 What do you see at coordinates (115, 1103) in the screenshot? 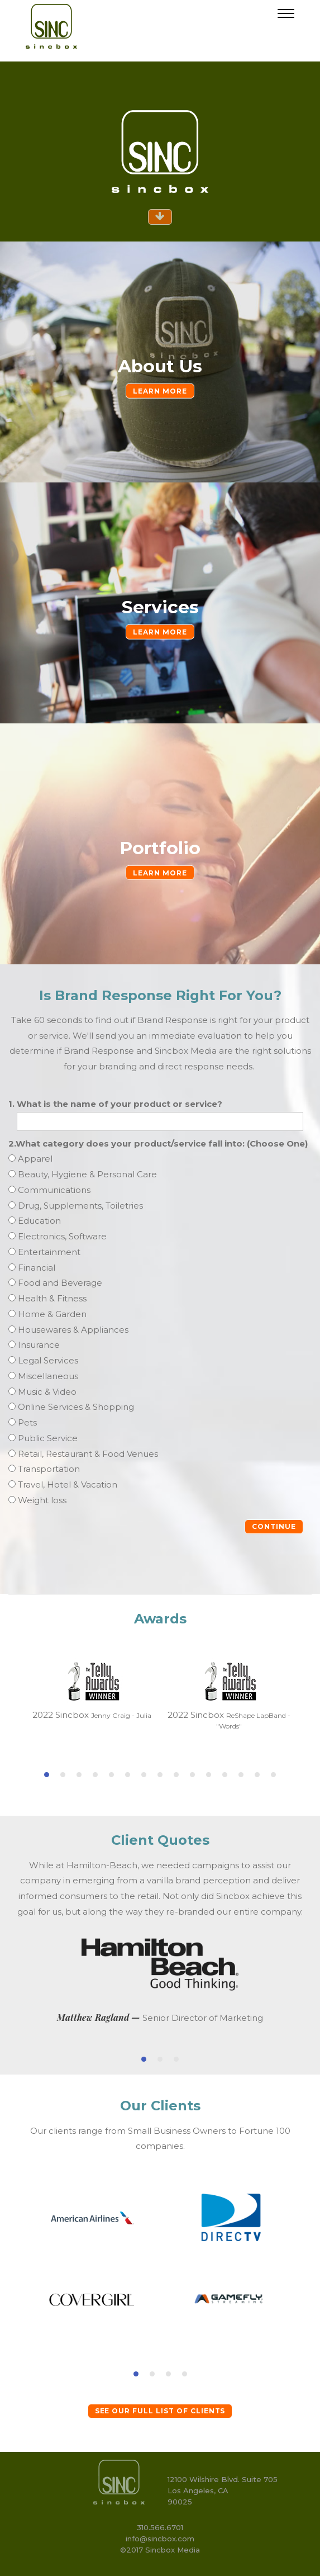
I see `1. What is the name of your product or service?` at bounding box center [115, 1103].